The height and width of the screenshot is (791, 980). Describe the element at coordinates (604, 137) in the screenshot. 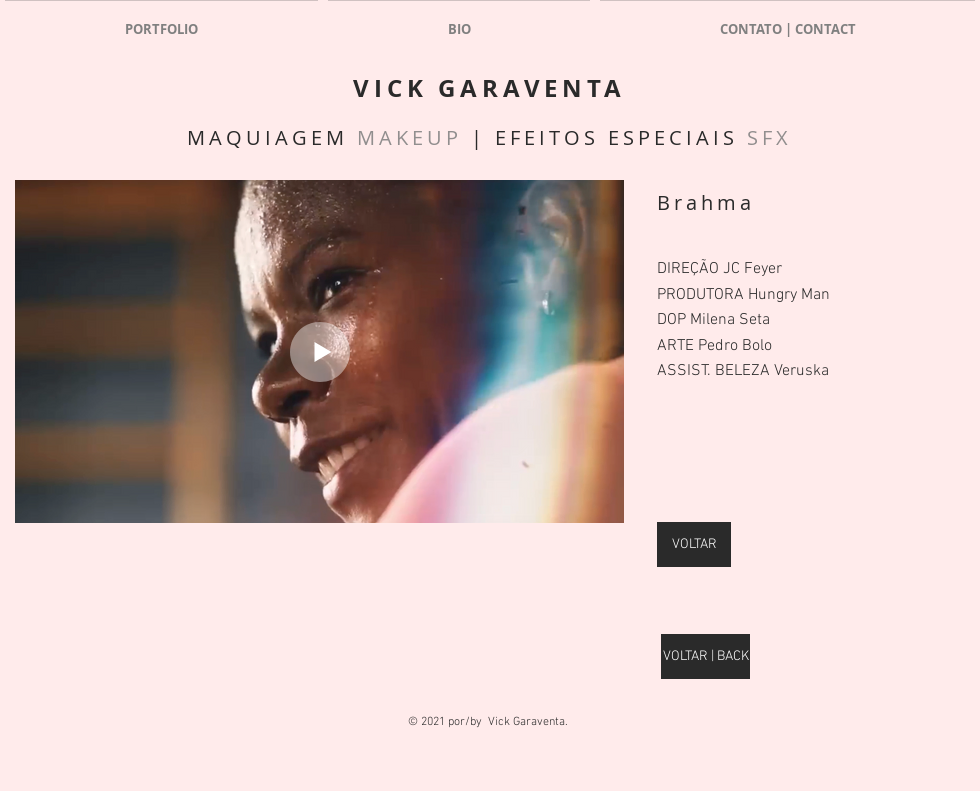

I see `| EFEITOS ESPECIAIS` at that location.